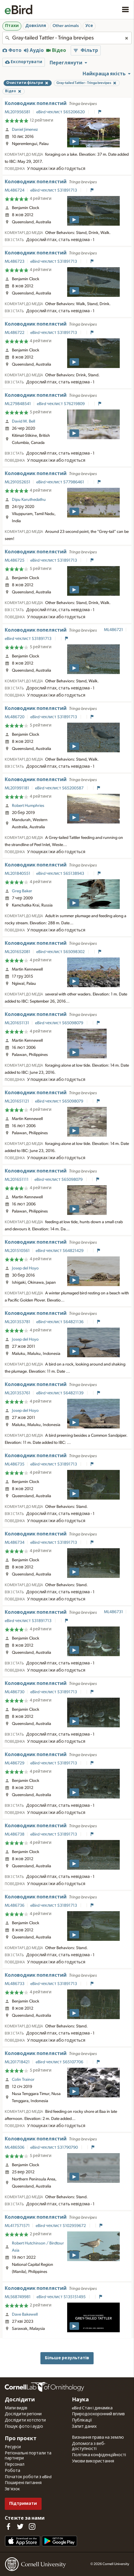  Describe the element at coordinates (14, 1984) in the screenshot. I see `ML486733` at that location.